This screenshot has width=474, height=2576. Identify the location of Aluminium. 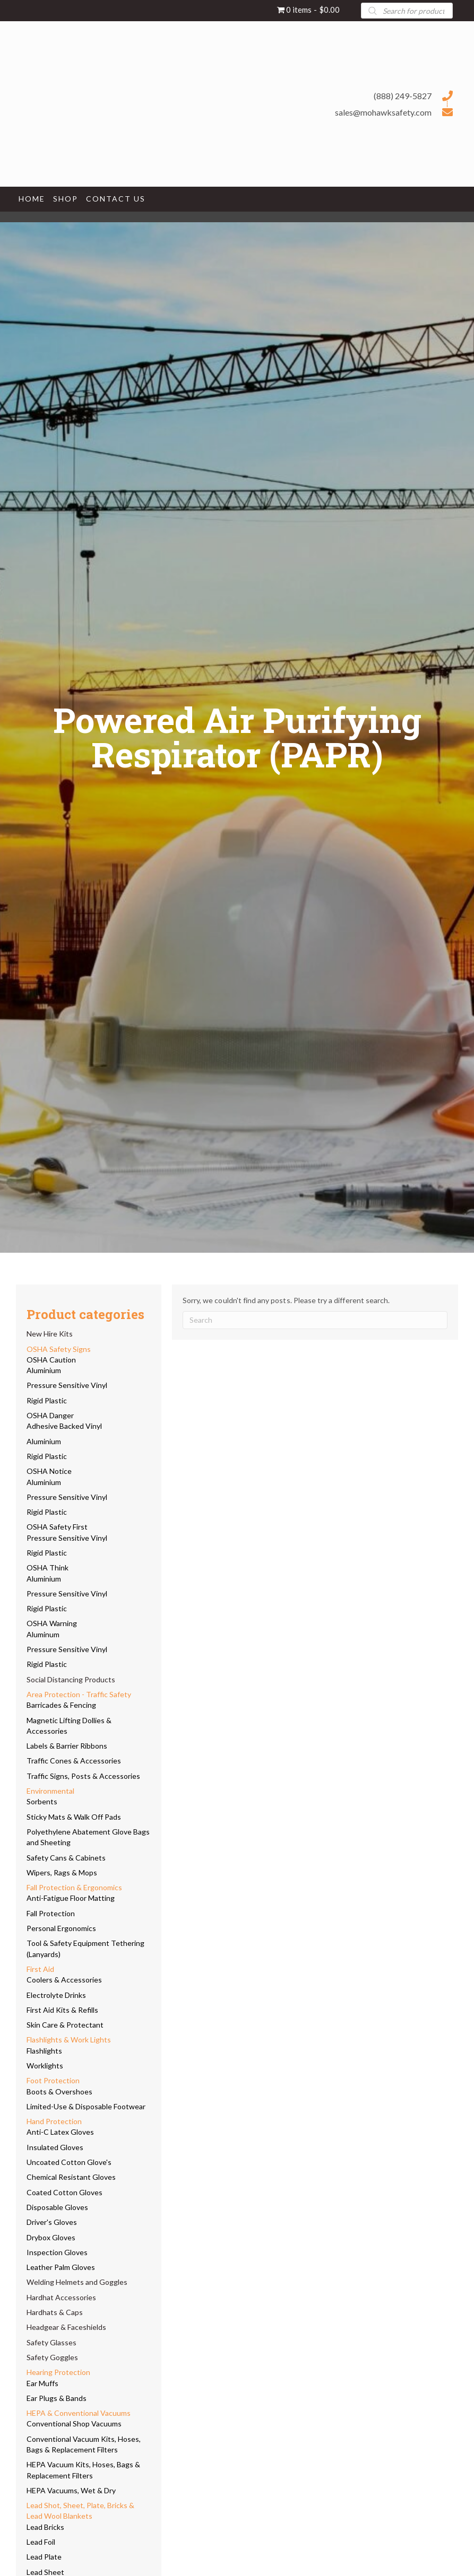
(44, 1370).